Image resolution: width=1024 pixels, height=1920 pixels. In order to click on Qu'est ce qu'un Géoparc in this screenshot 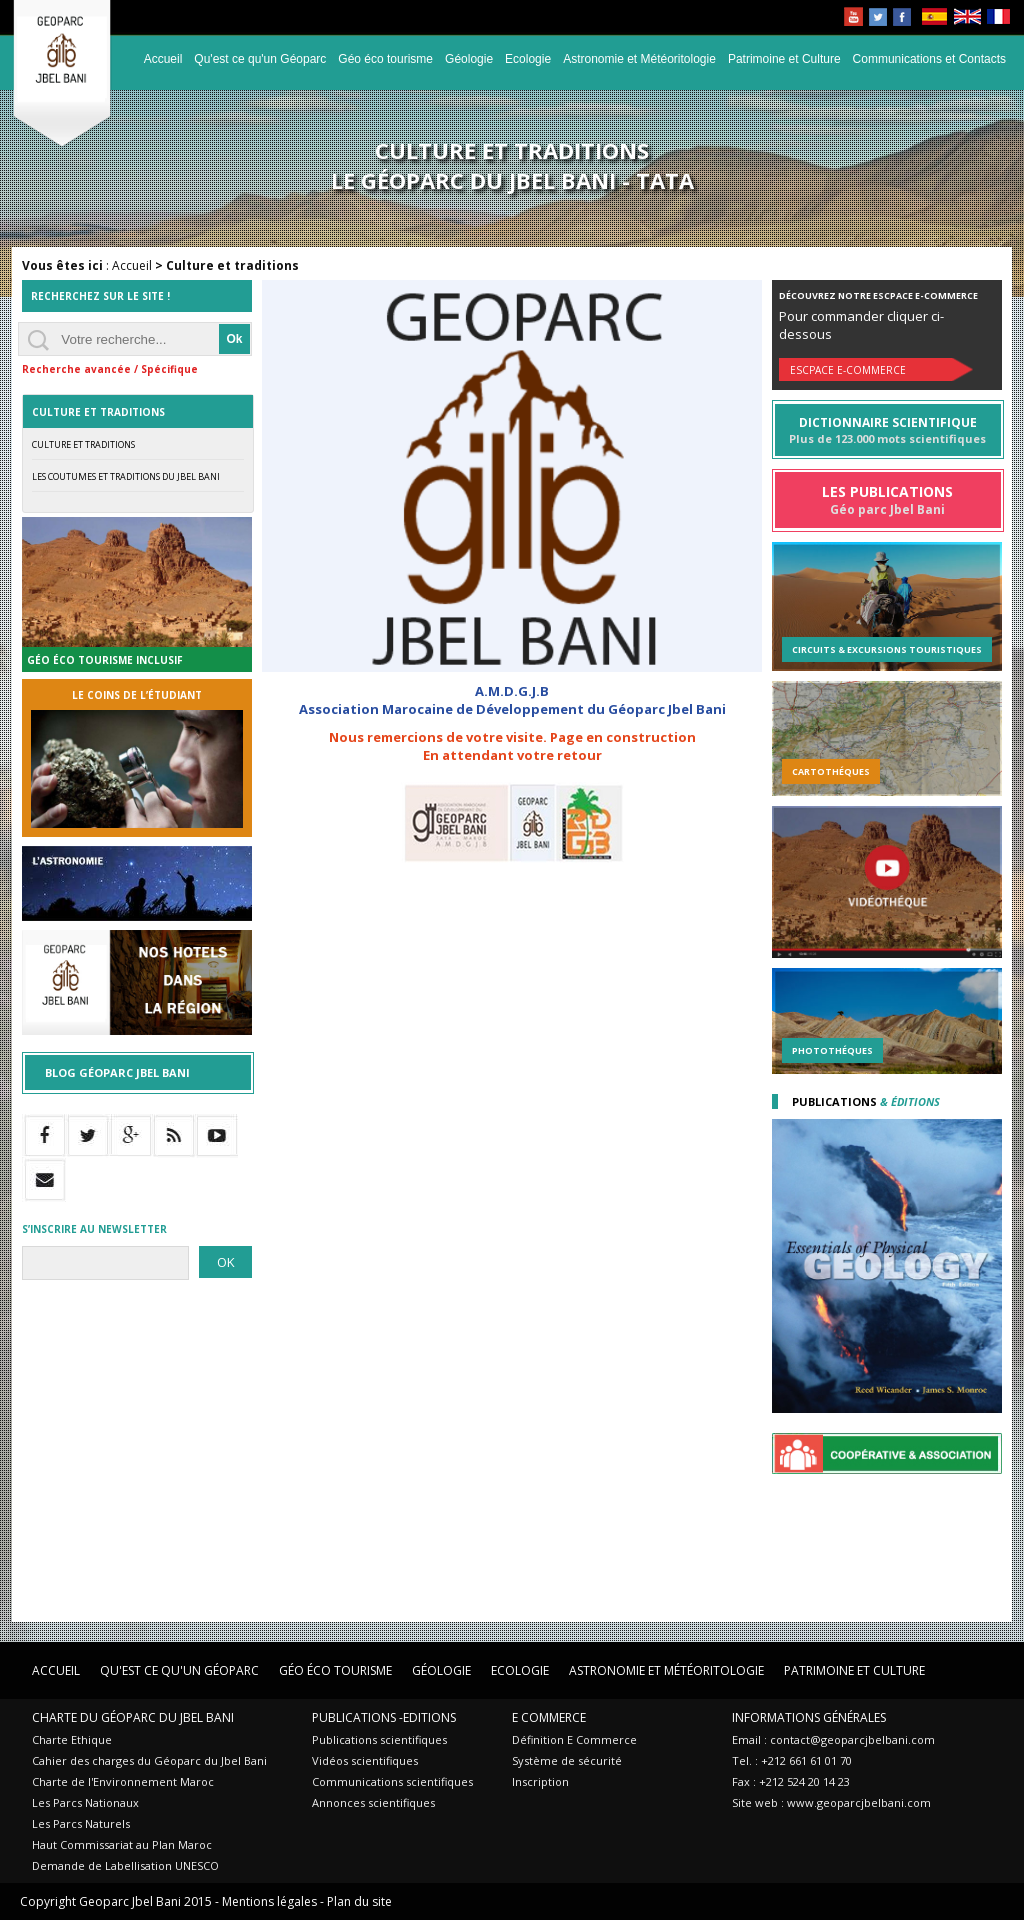, I will do `click(260, 59)`.